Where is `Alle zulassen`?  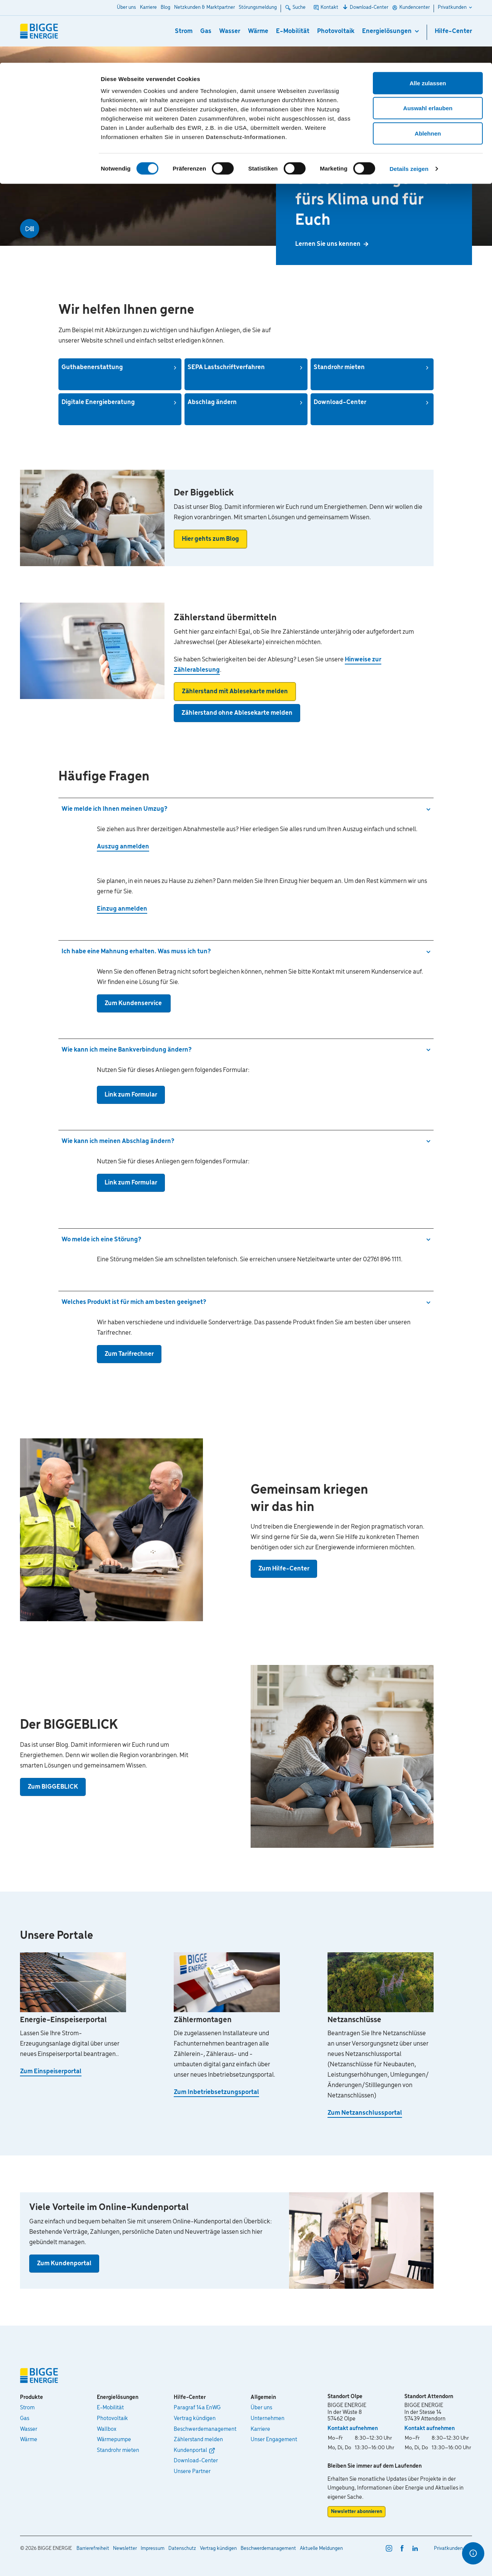 Alle zulassen is located at coordinates (427, 20).